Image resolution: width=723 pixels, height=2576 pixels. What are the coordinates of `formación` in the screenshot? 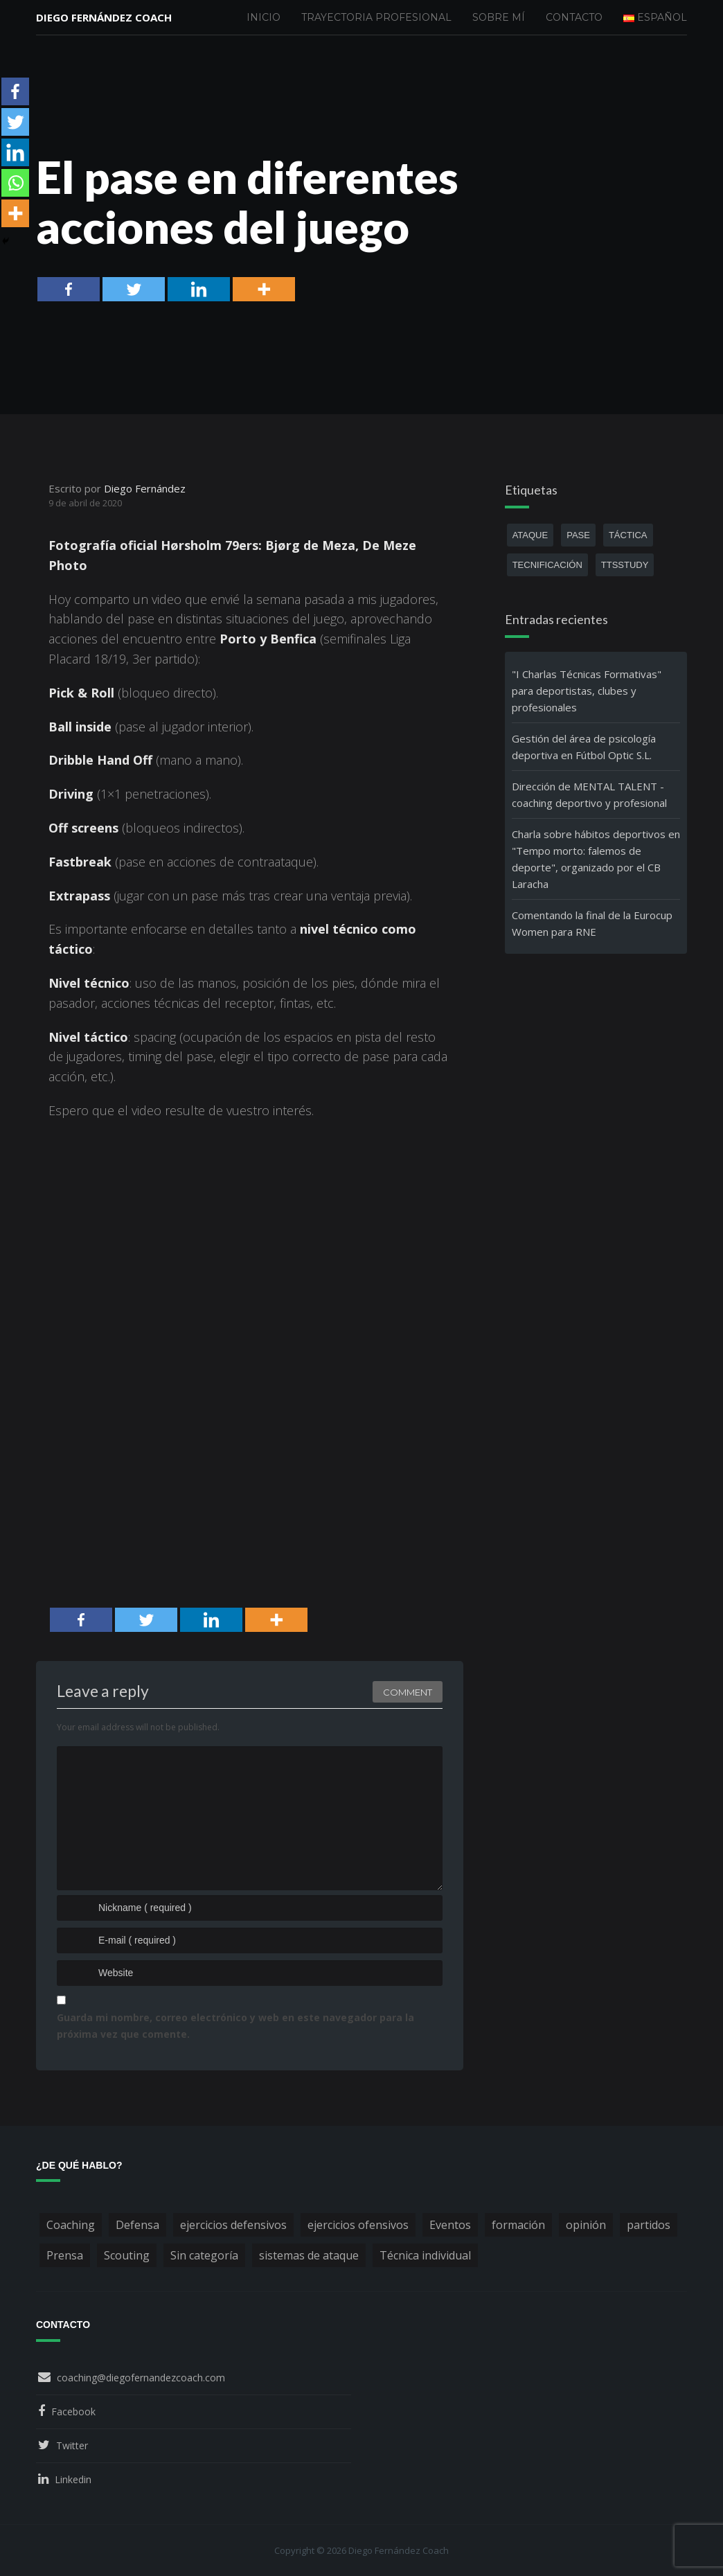 It's located at (518, 2224).